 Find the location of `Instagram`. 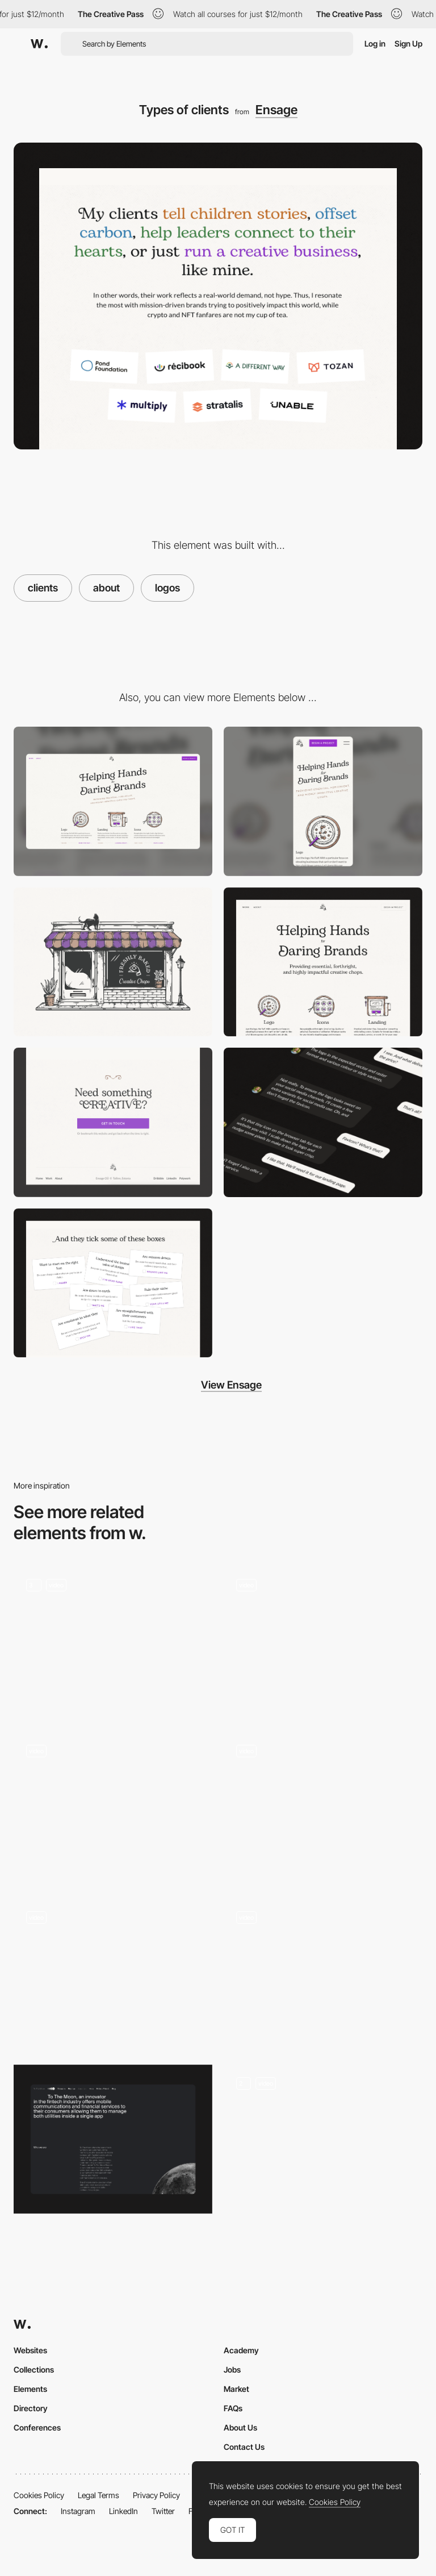

Instagram is located at coordinates (78, 2511).